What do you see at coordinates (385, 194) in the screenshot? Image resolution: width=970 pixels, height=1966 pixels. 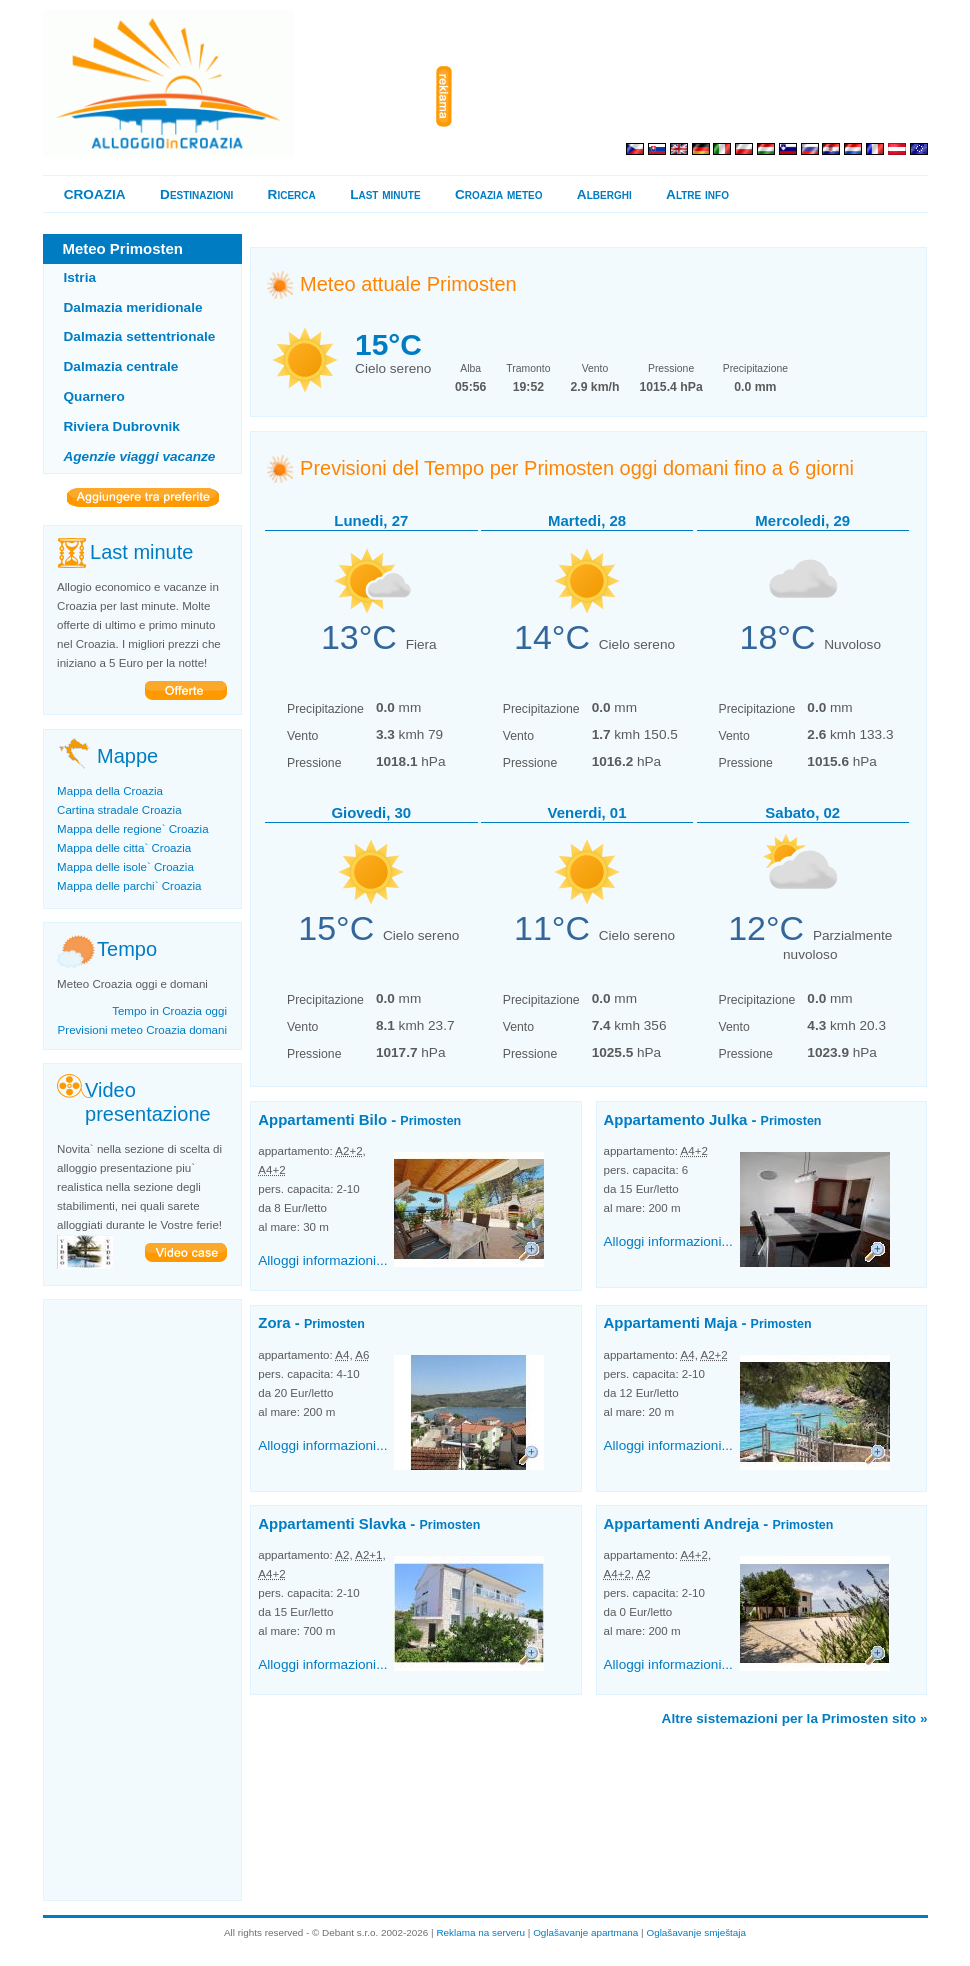 I see `Last minute` at bounding box center [385, 194].